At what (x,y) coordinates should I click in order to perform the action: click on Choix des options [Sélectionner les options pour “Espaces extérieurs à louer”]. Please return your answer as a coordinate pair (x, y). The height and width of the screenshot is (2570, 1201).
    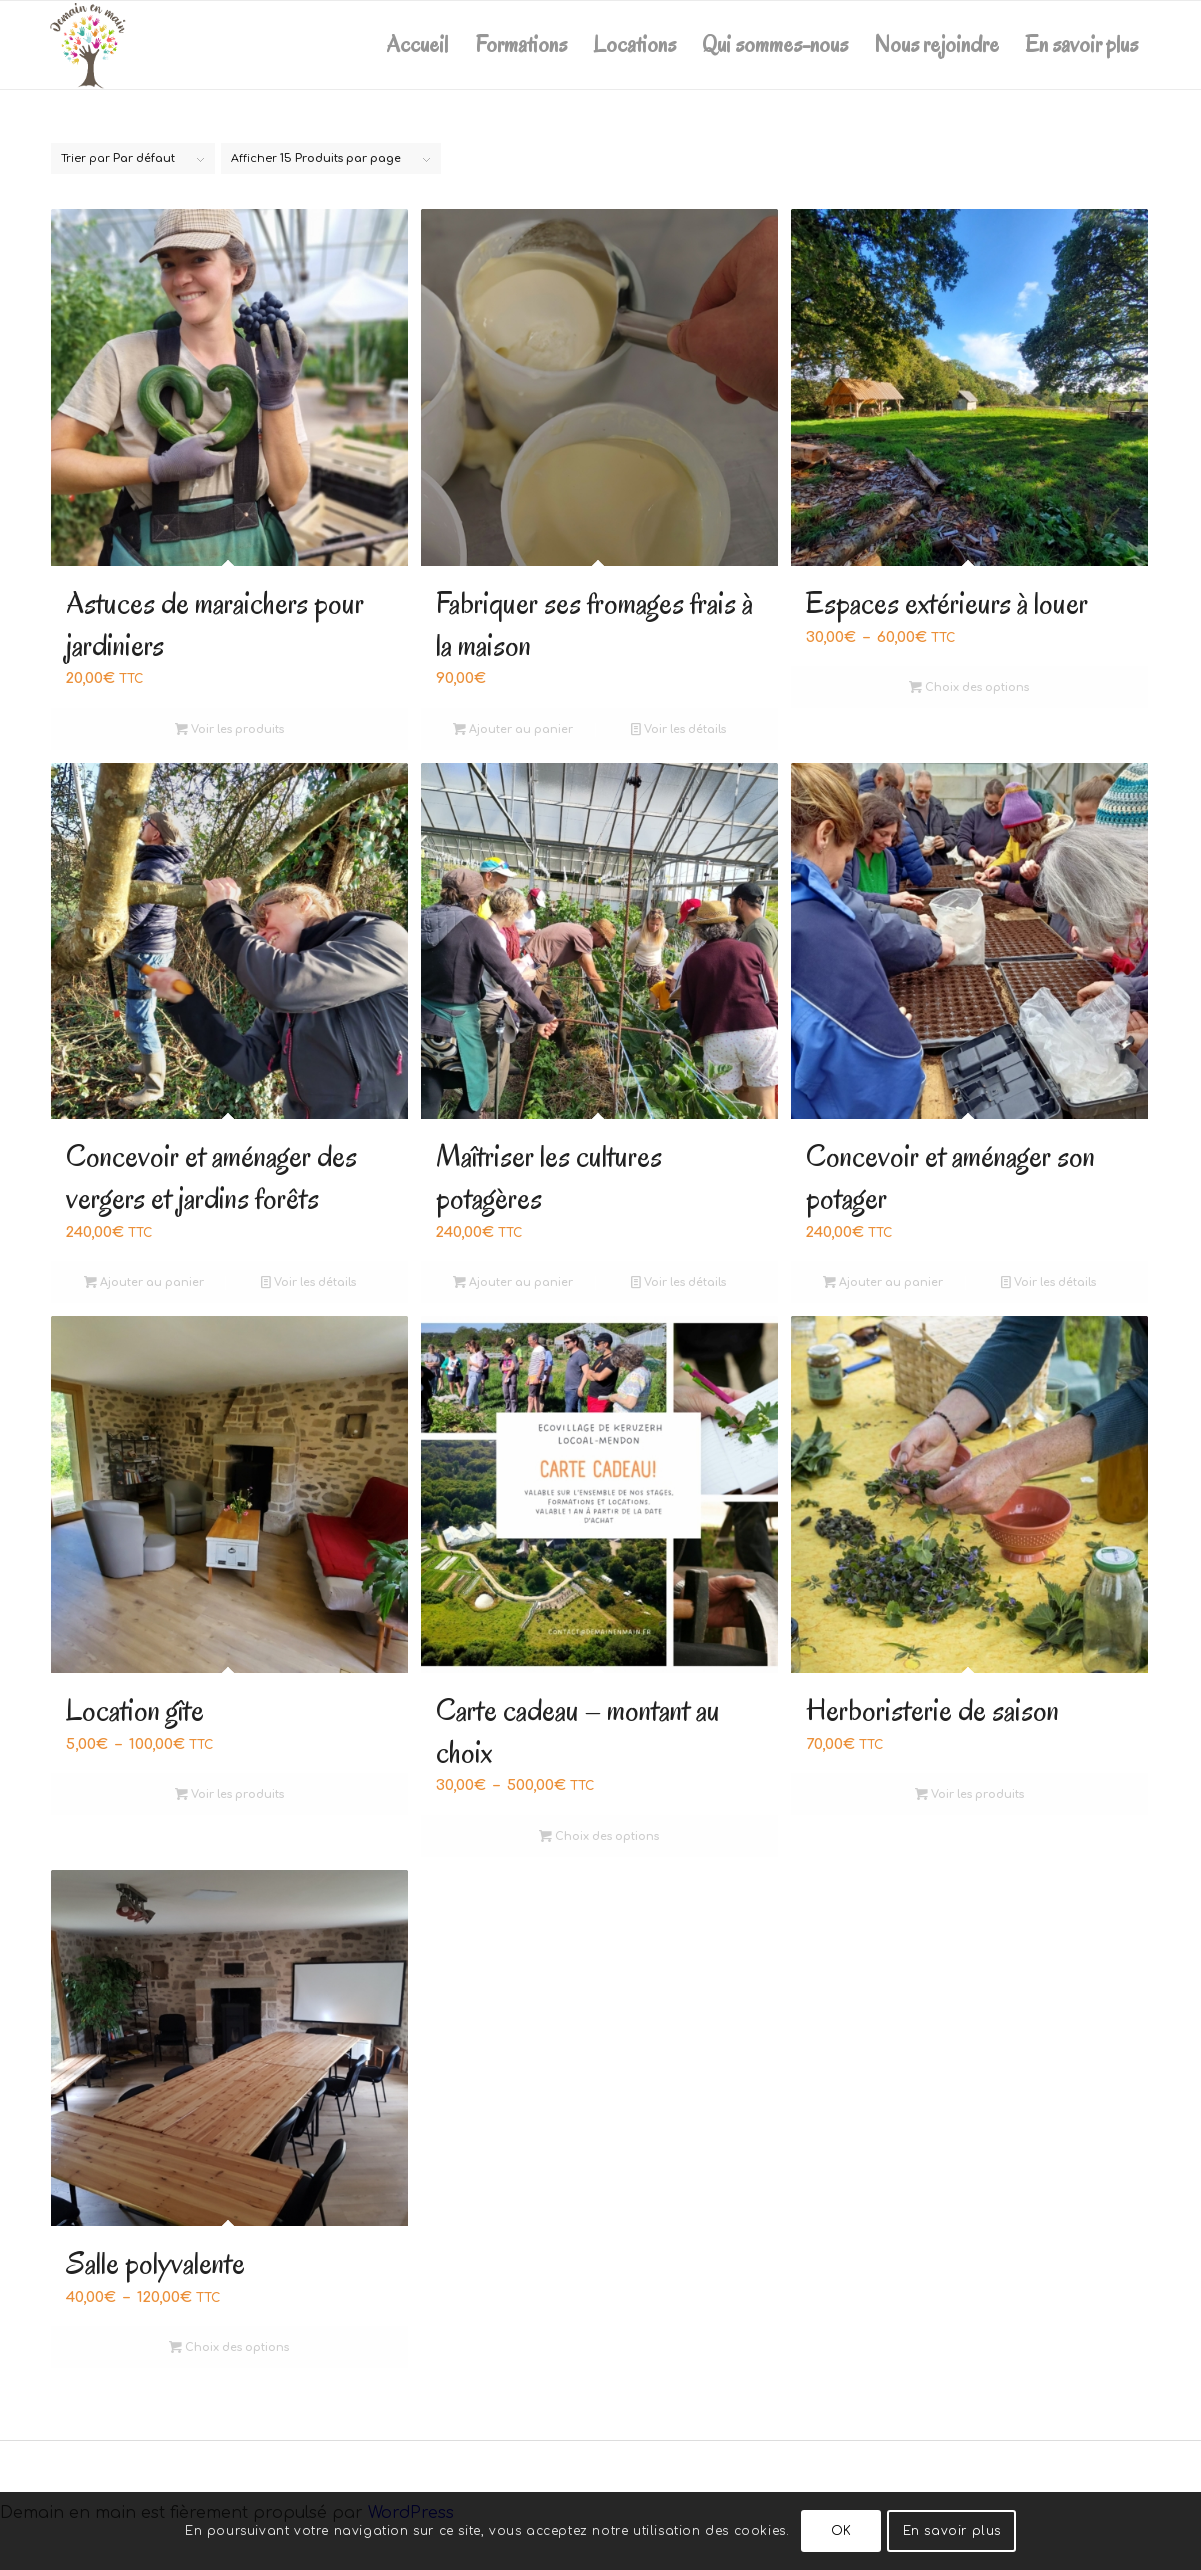
    Looking at the image, I should click on (969, 687).